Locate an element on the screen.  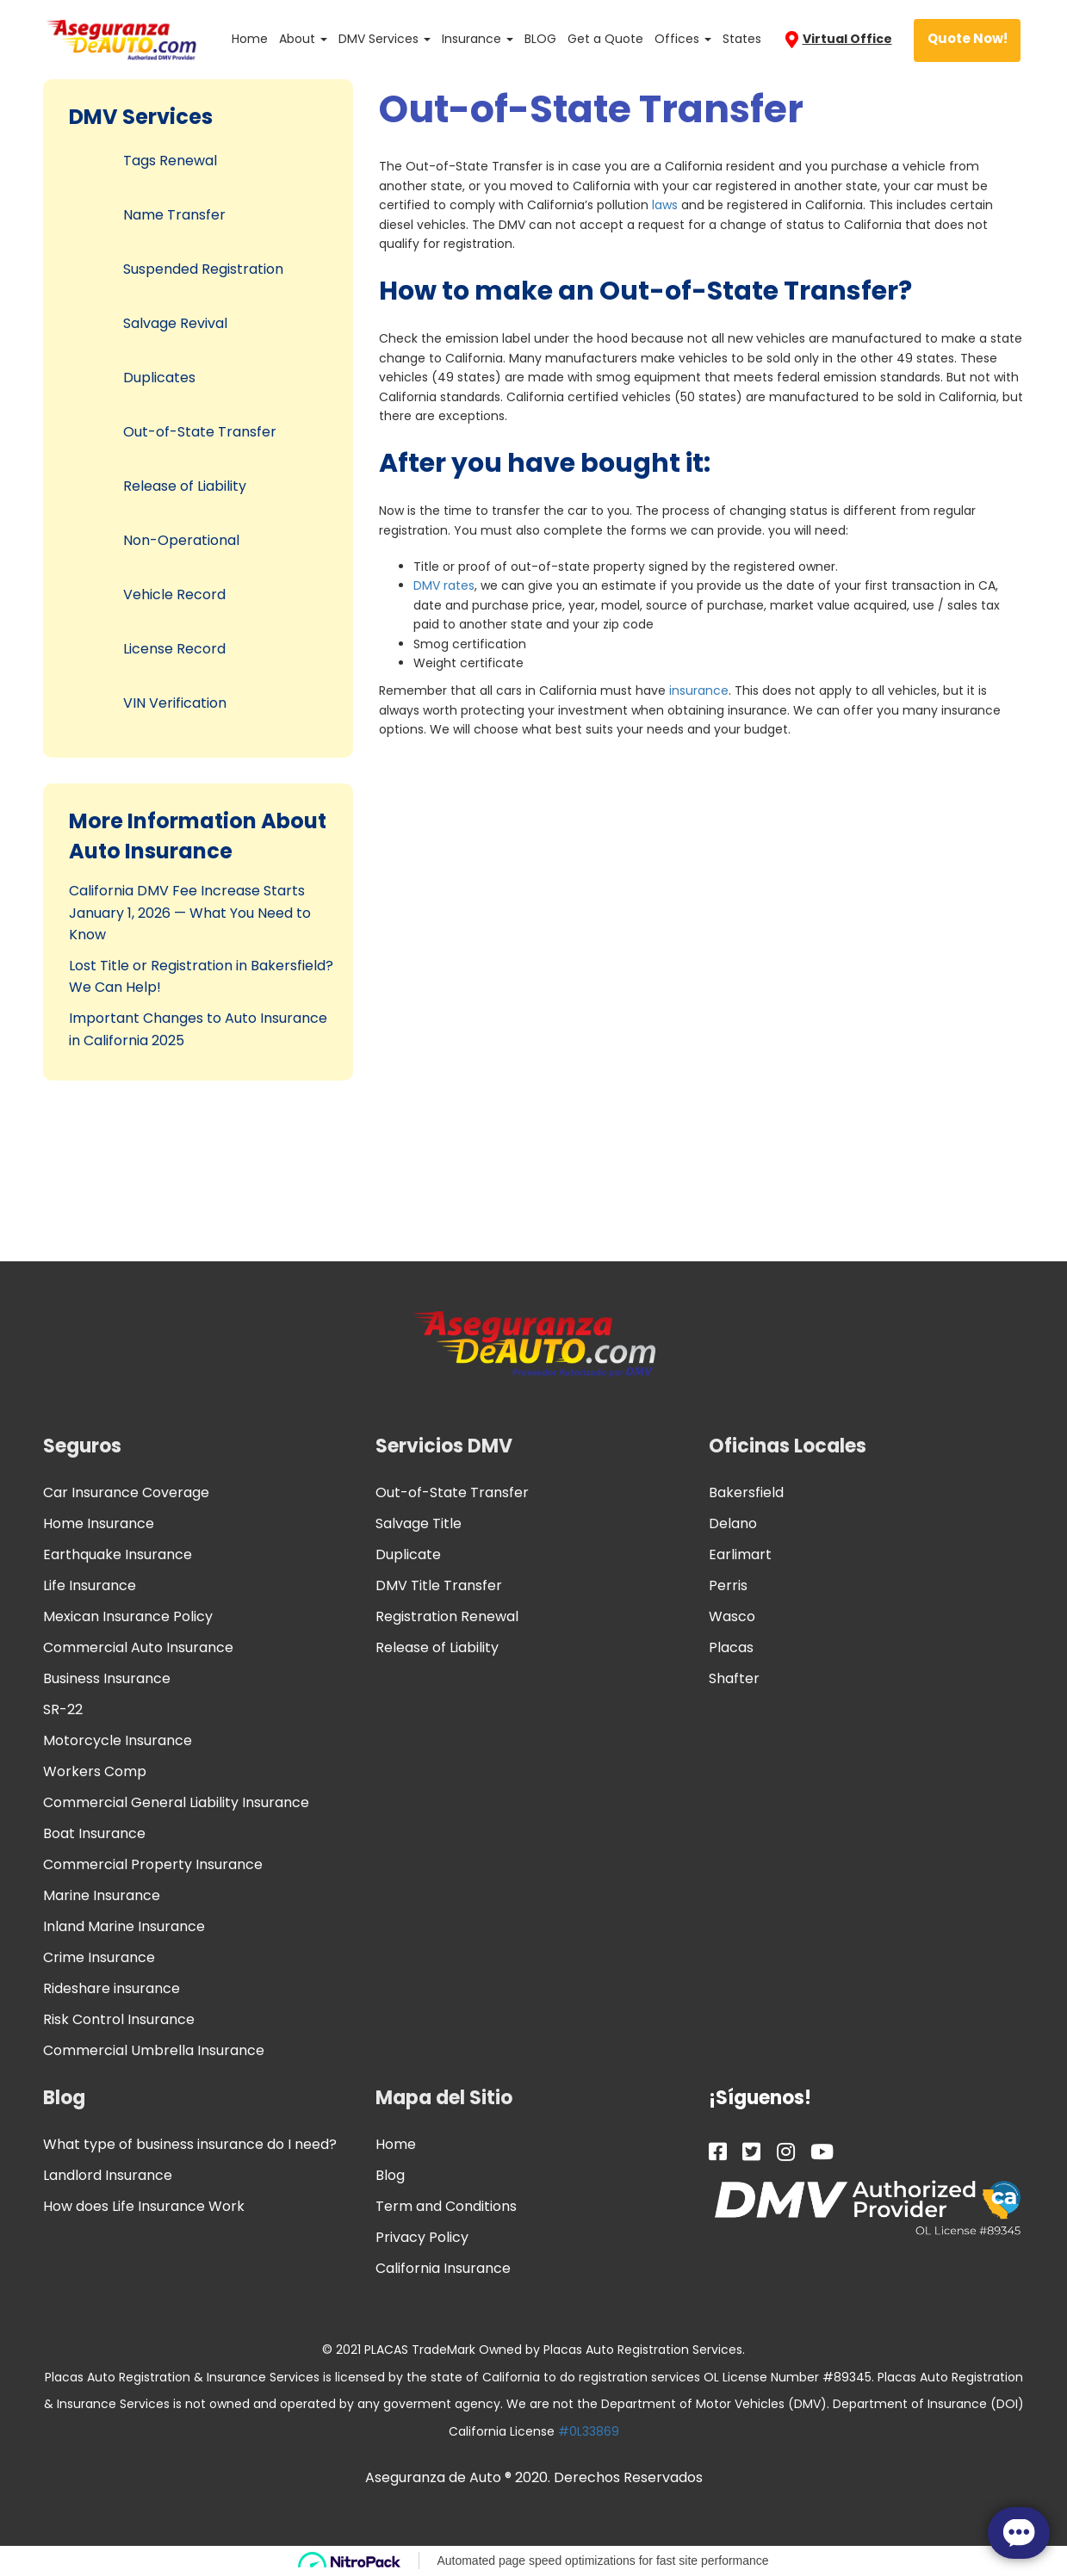
Rideshare insurance is located at coordinates (111, 1988).